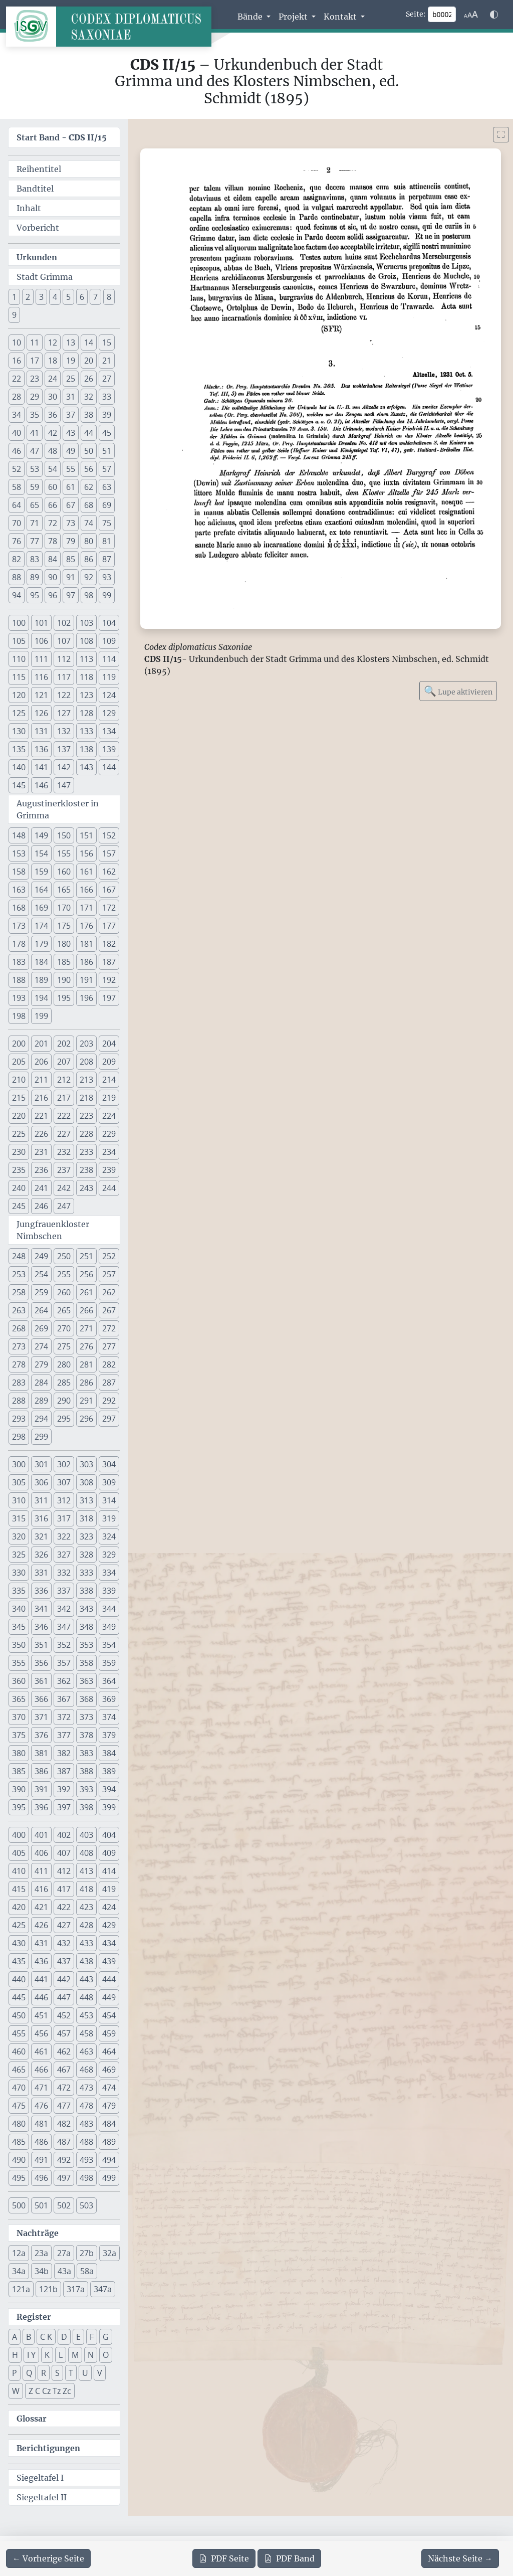 The width and height of the screenshot is (513, 2576). I want to click on Seite [PDF der aktuellen Seite 2 herunterladen], so click(224, 2558).